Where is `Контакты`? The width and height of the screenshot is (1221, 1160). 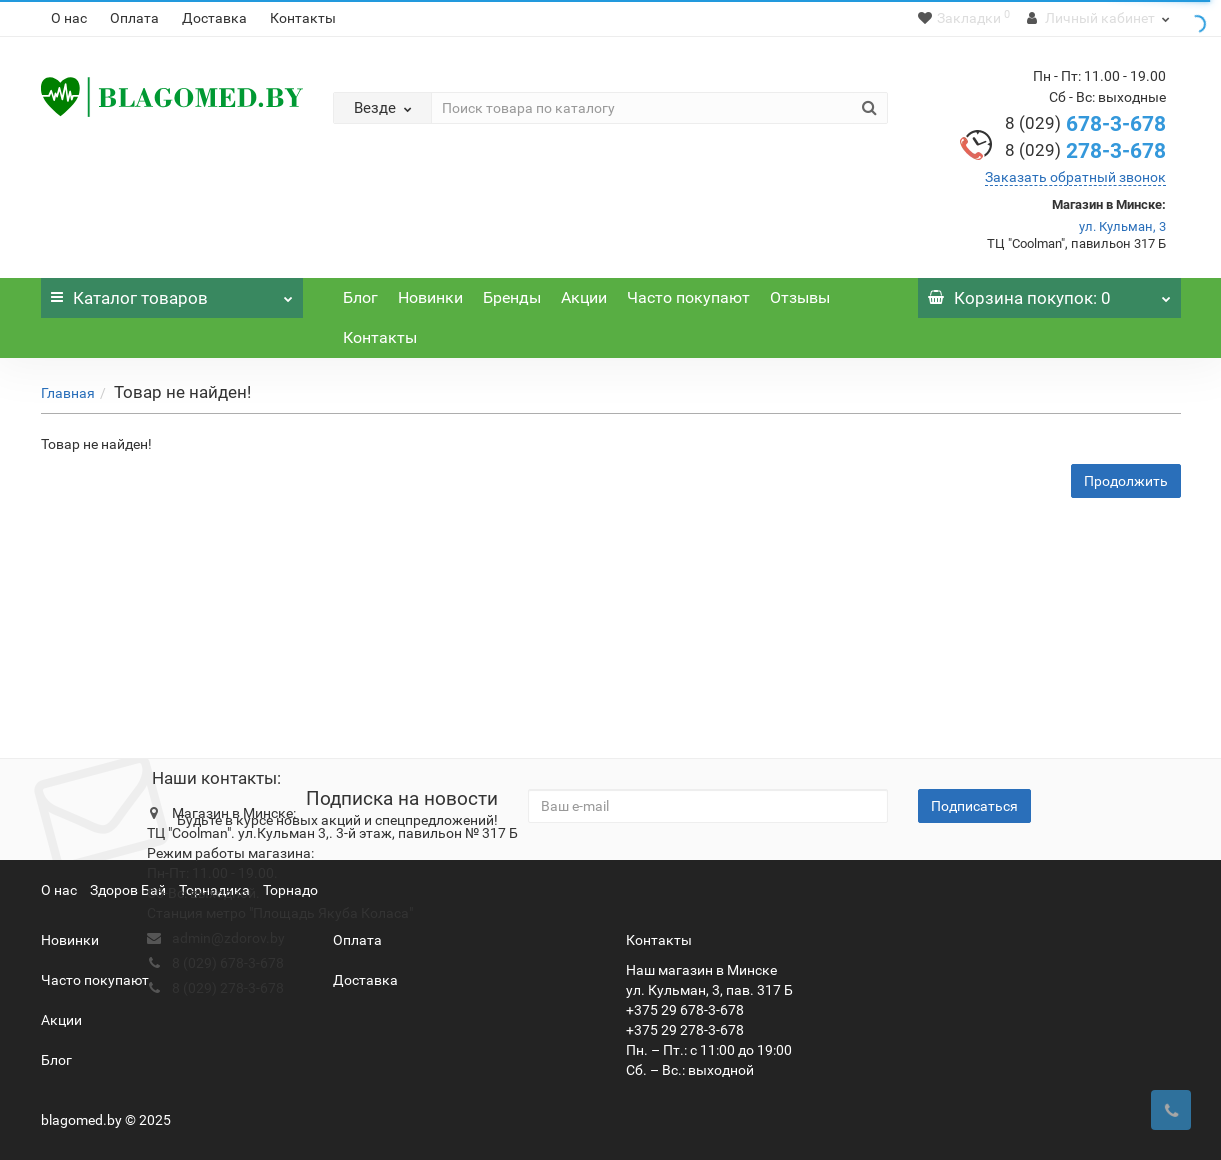
Контакты is located at coordinates (303, 18).